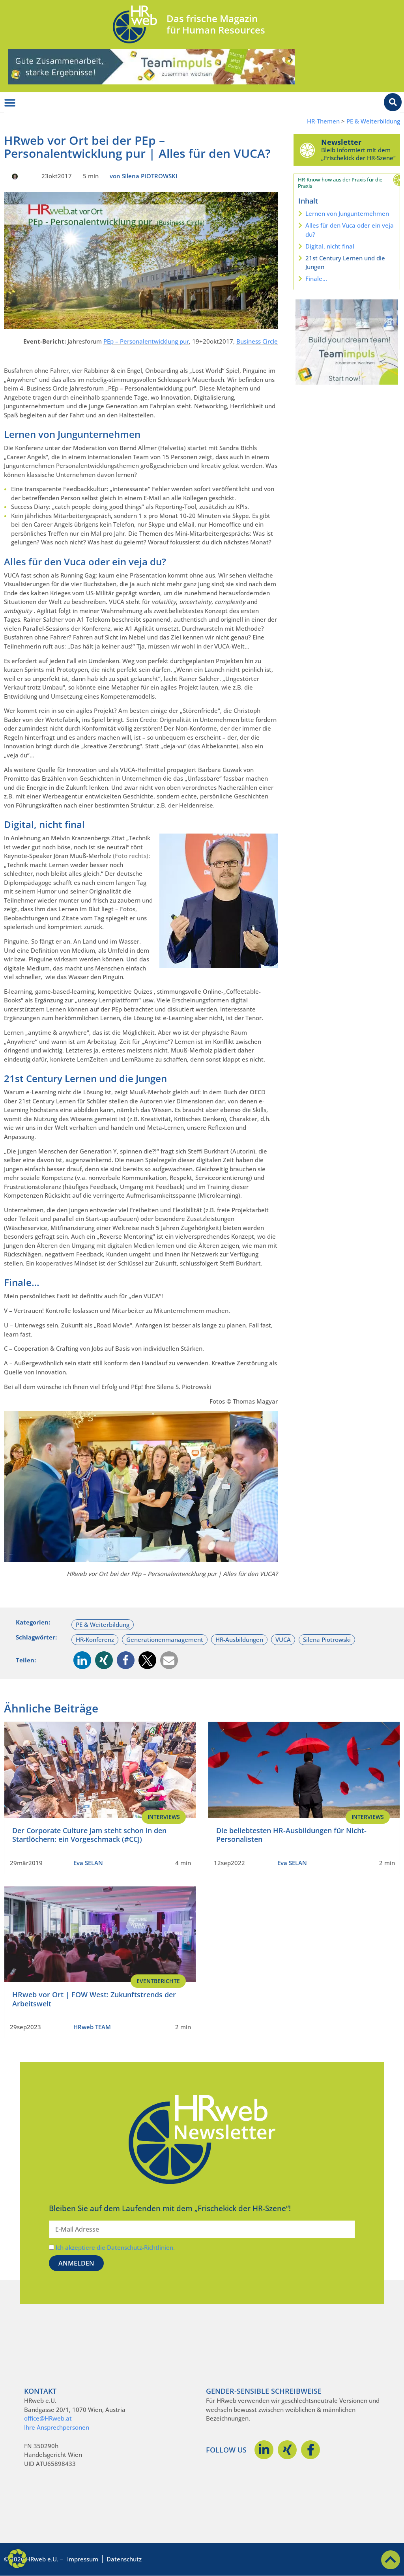 This screenshot has height=2576, width=404. I want to click on Digital, nicht final, so click(329, 246).